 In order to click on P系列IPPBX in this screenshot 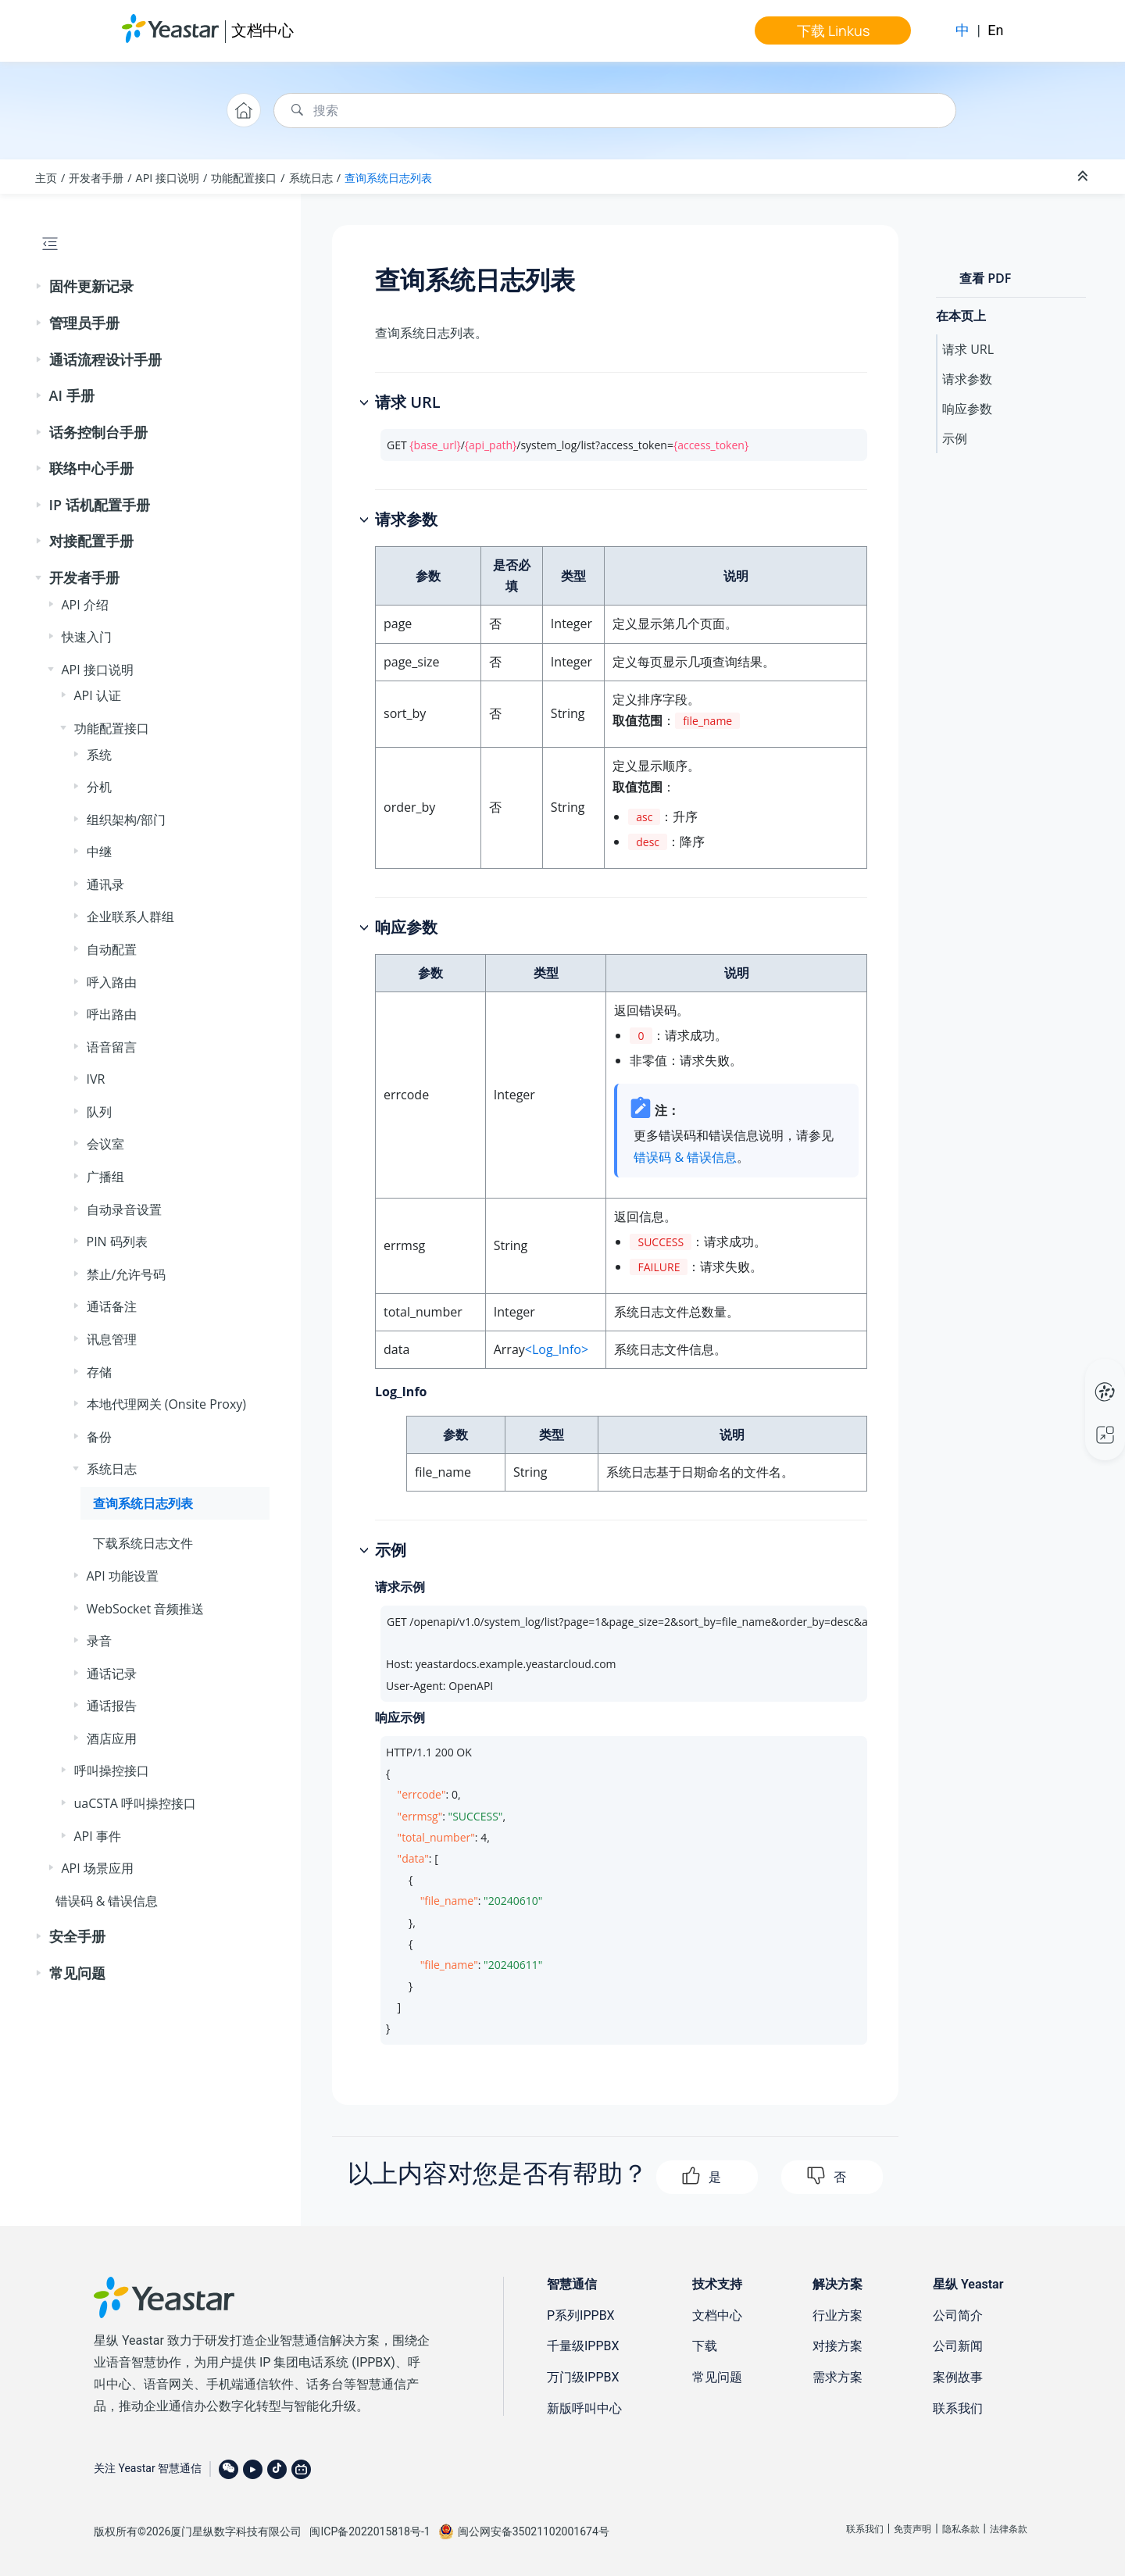, I will do `click(581, 2315)`.